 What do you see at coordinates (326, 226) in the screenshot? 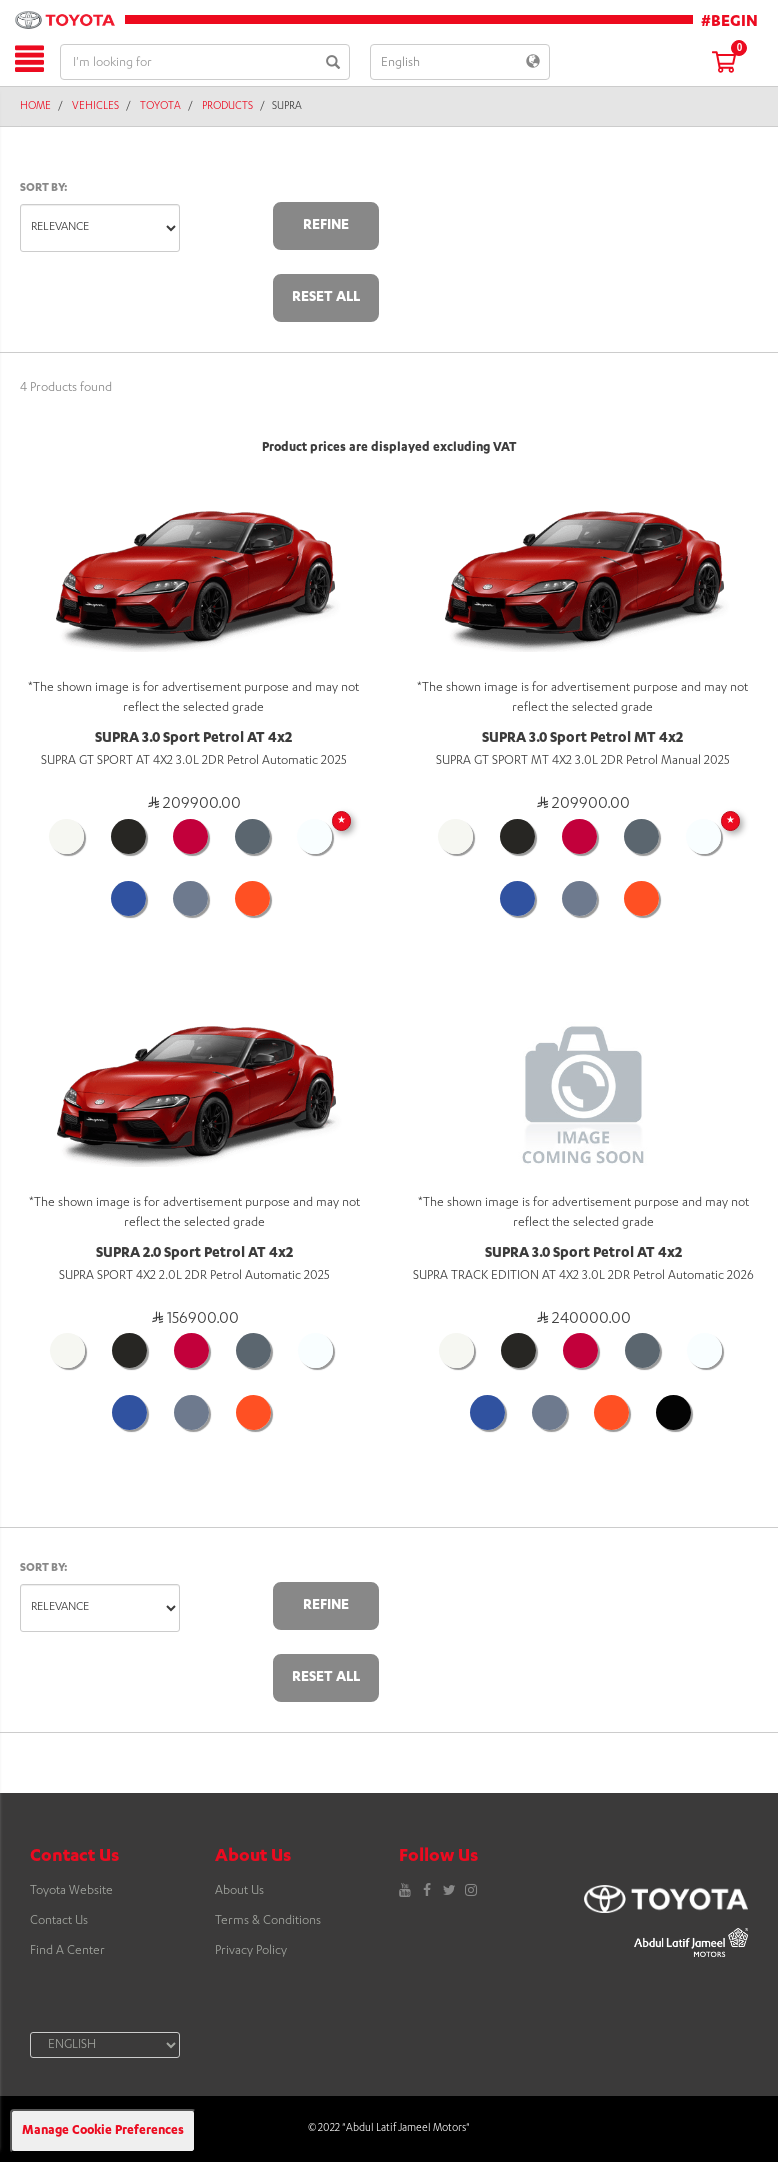
I see `Refine` at bounding box center [326, 226].